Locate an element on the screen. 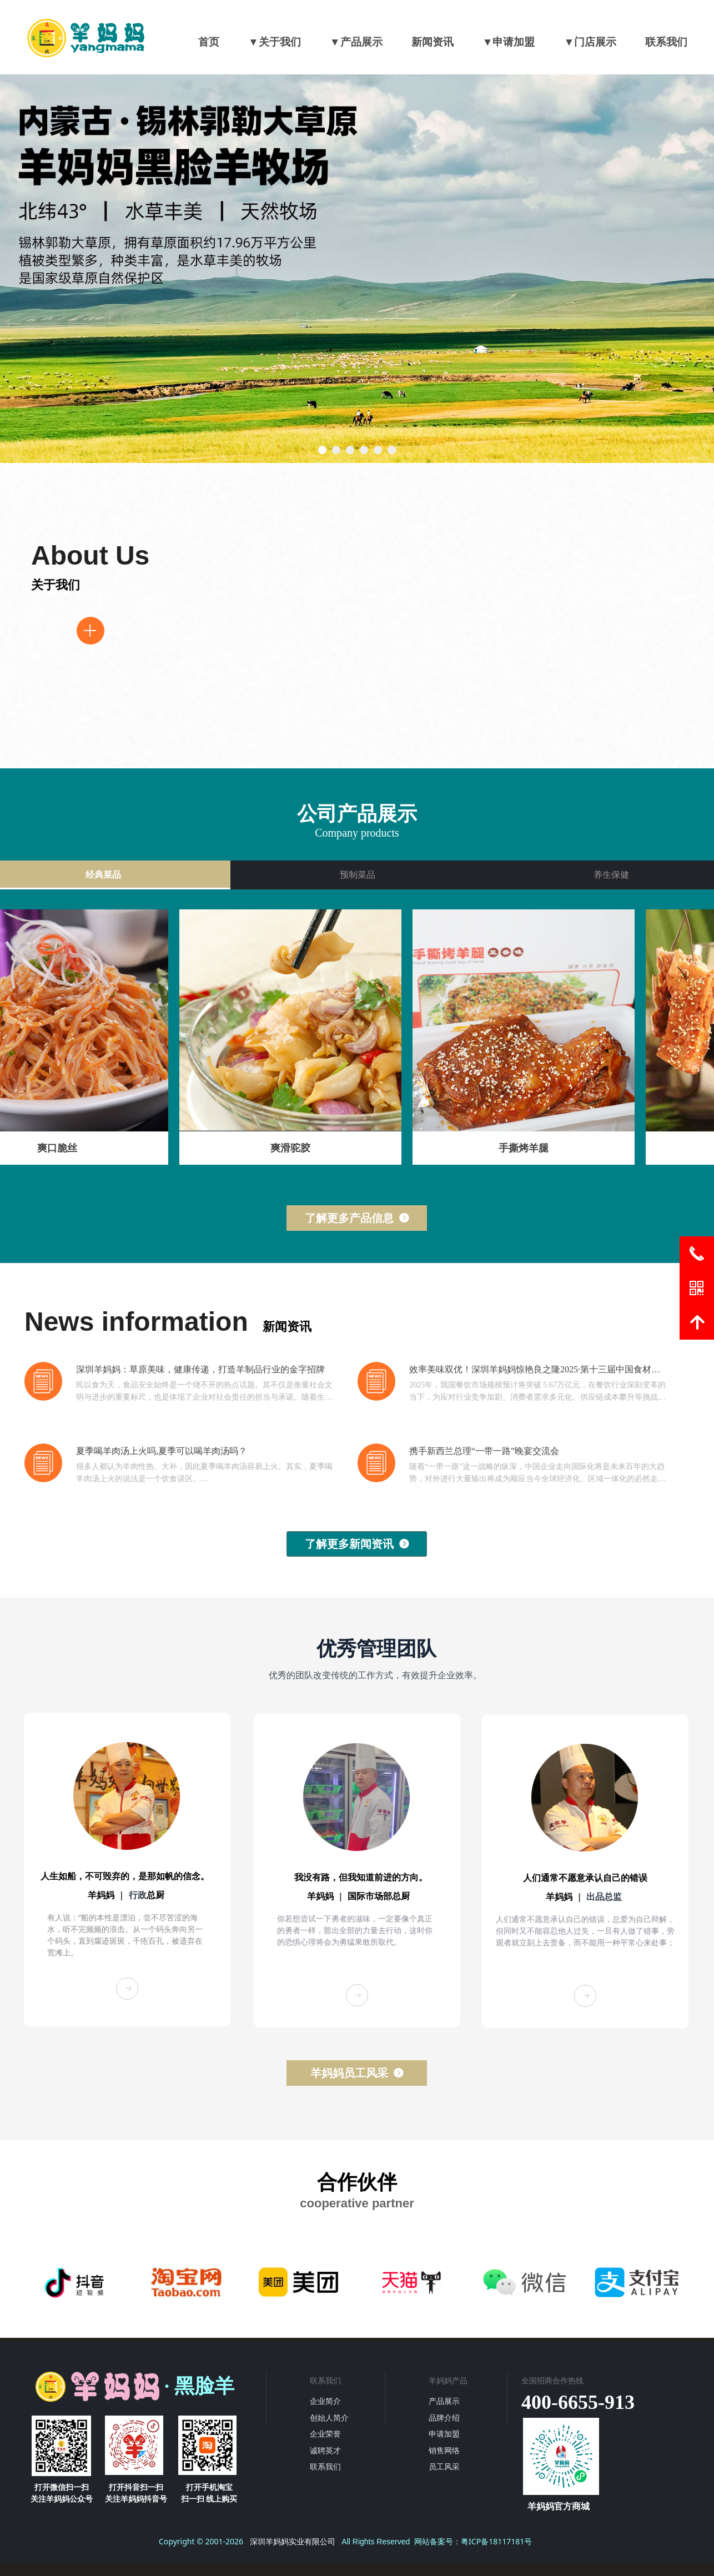 This screenshot has height=2576, width=714. 效率美味双优！深圳羊妈妈惊艳良之隆2025·第十三届中国食材电商节 is located at coordinates (534, 1370).